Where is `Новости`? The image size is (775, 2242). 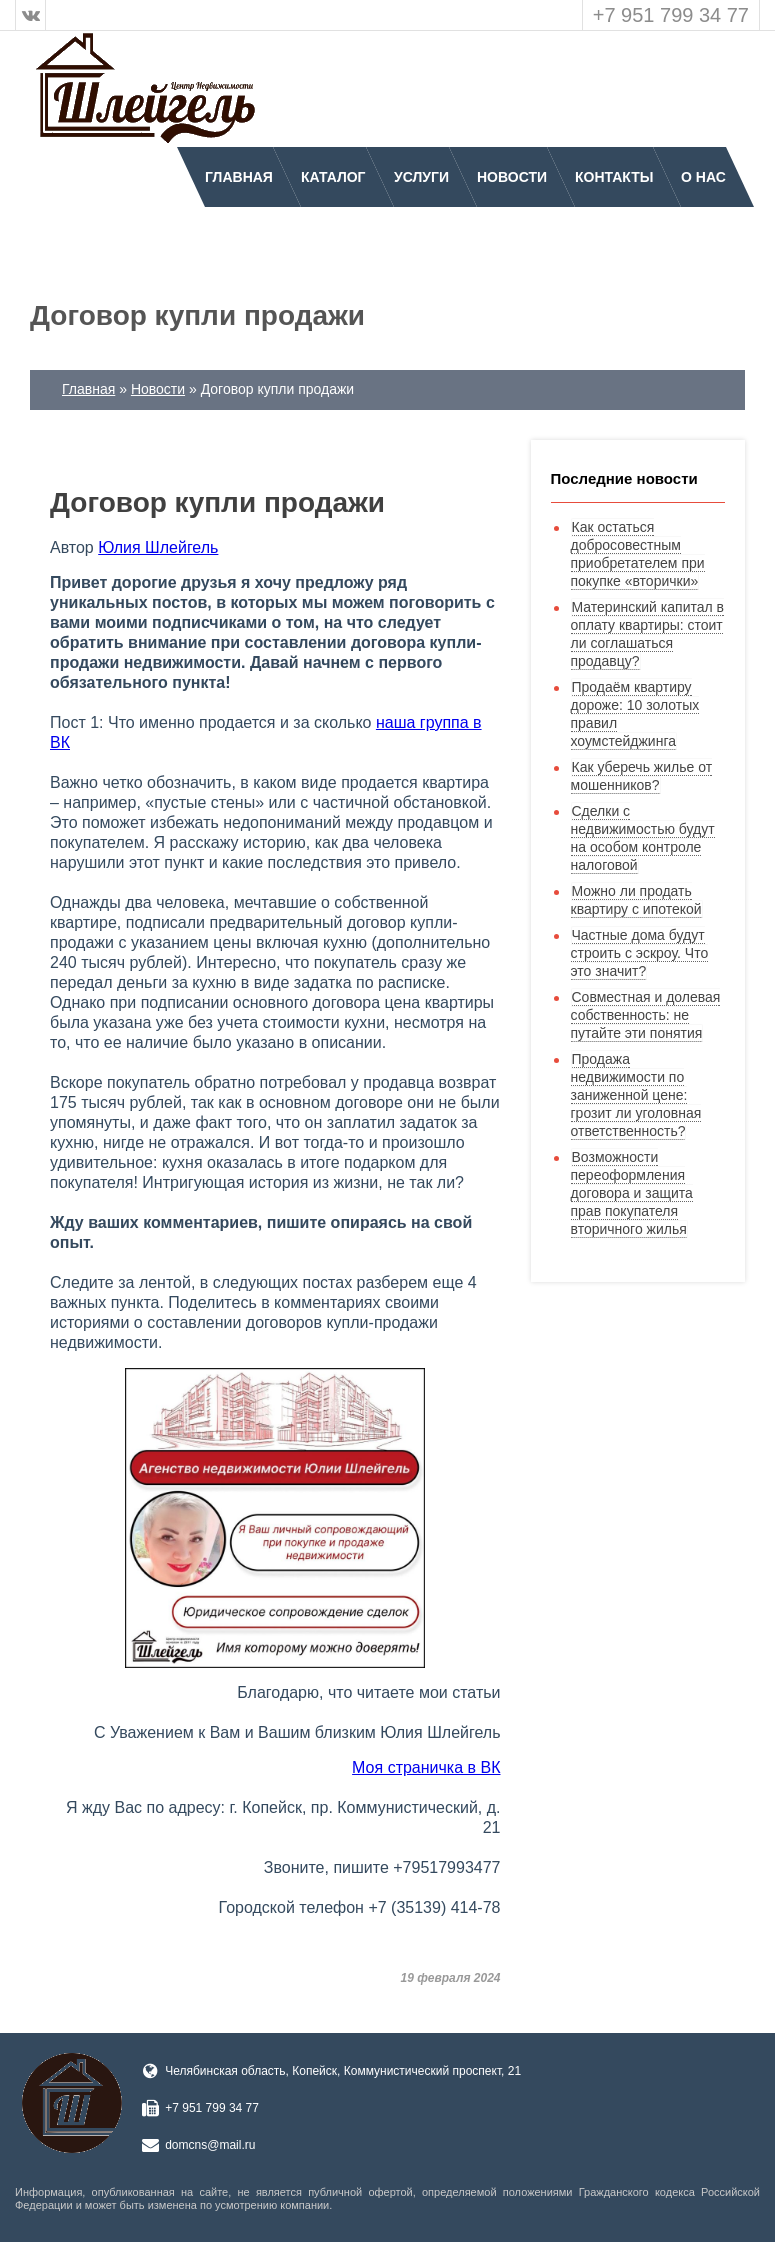 Новости is located at coordinates (512, 177).